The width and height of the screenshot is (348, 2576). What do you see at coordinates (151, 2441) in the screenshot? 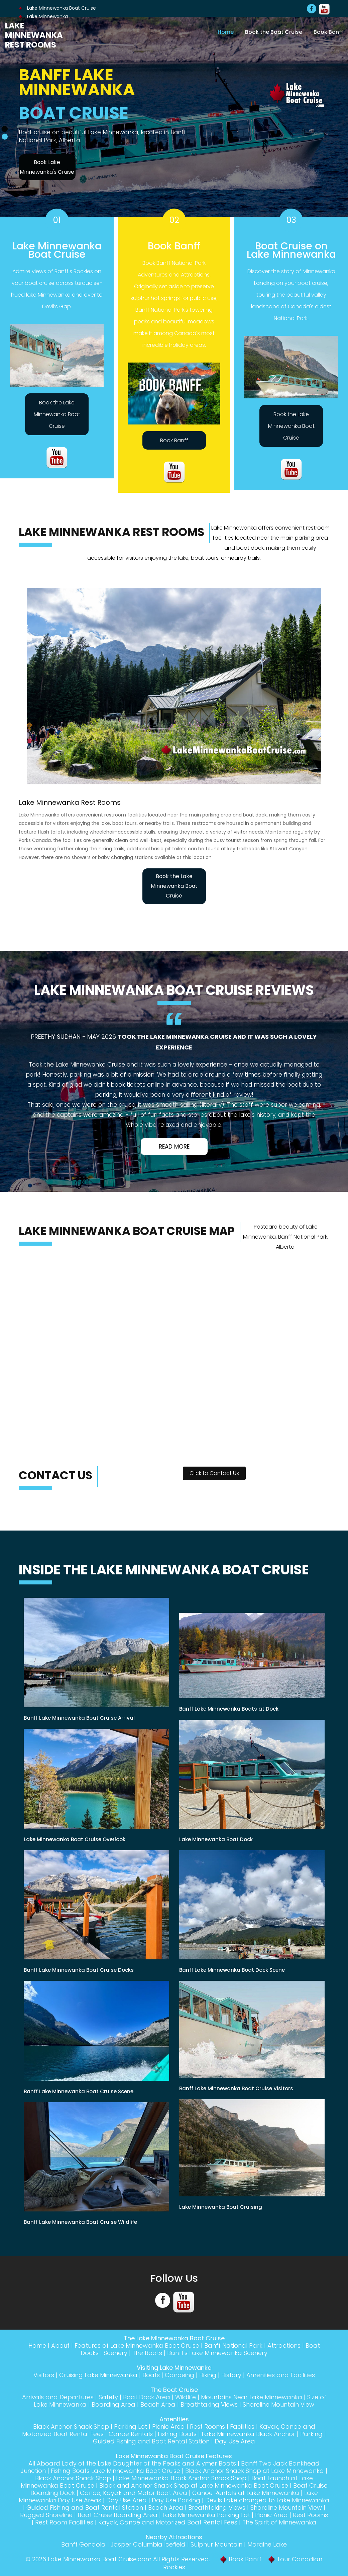
I see `Guided Fishing and Boat Rental Station` at bounding box center [151, 2441].